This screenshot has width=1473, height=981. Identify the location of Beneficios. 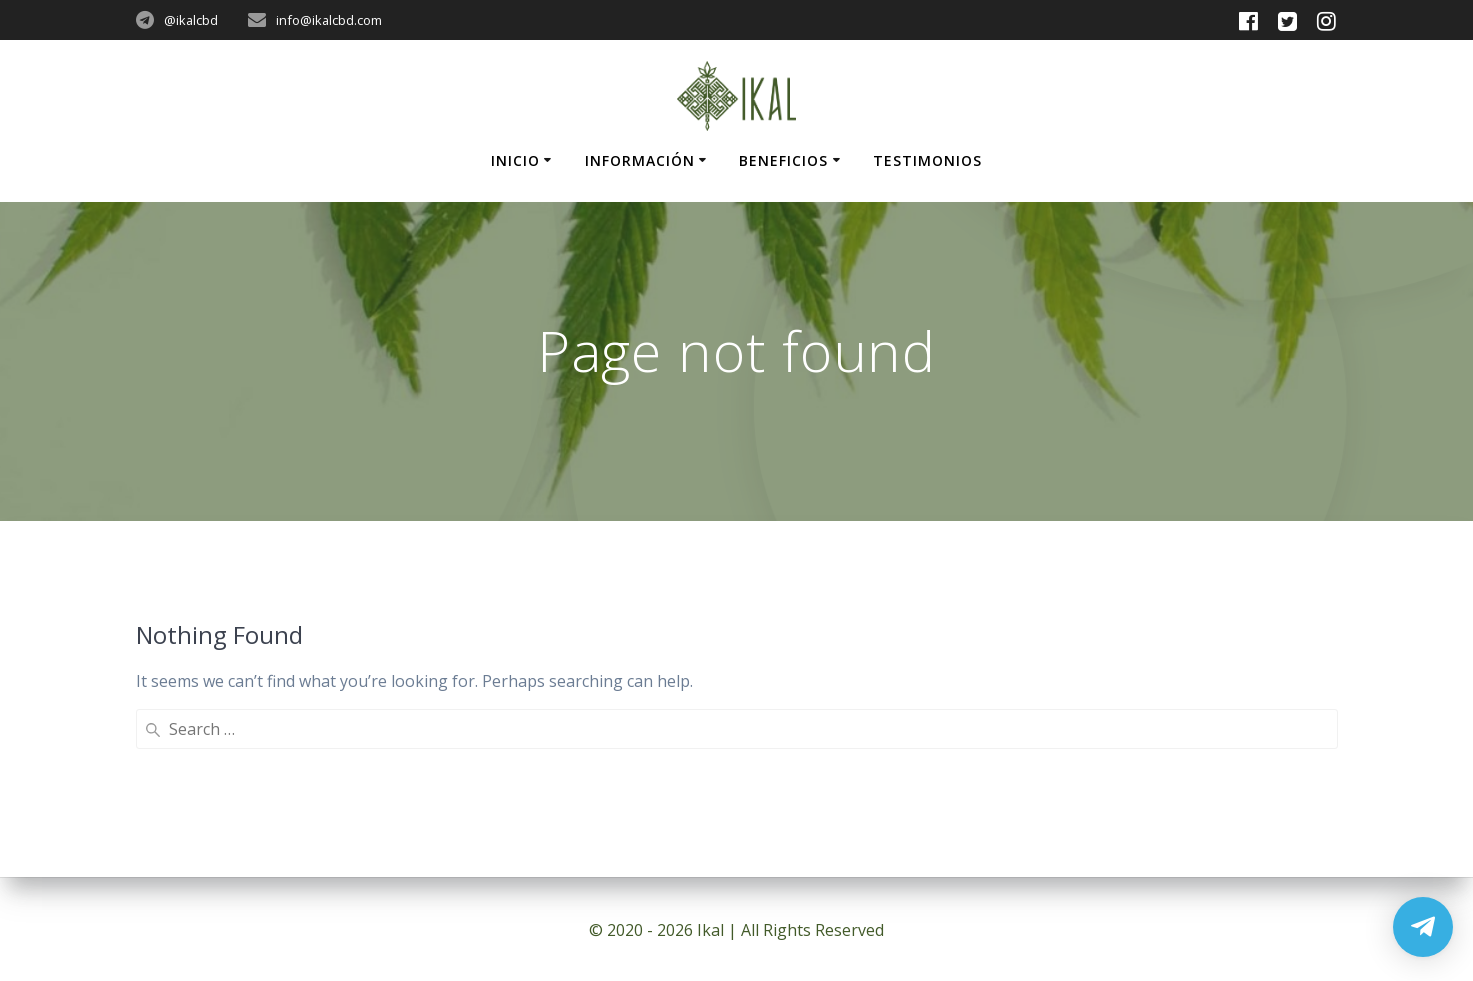
(783, 160).